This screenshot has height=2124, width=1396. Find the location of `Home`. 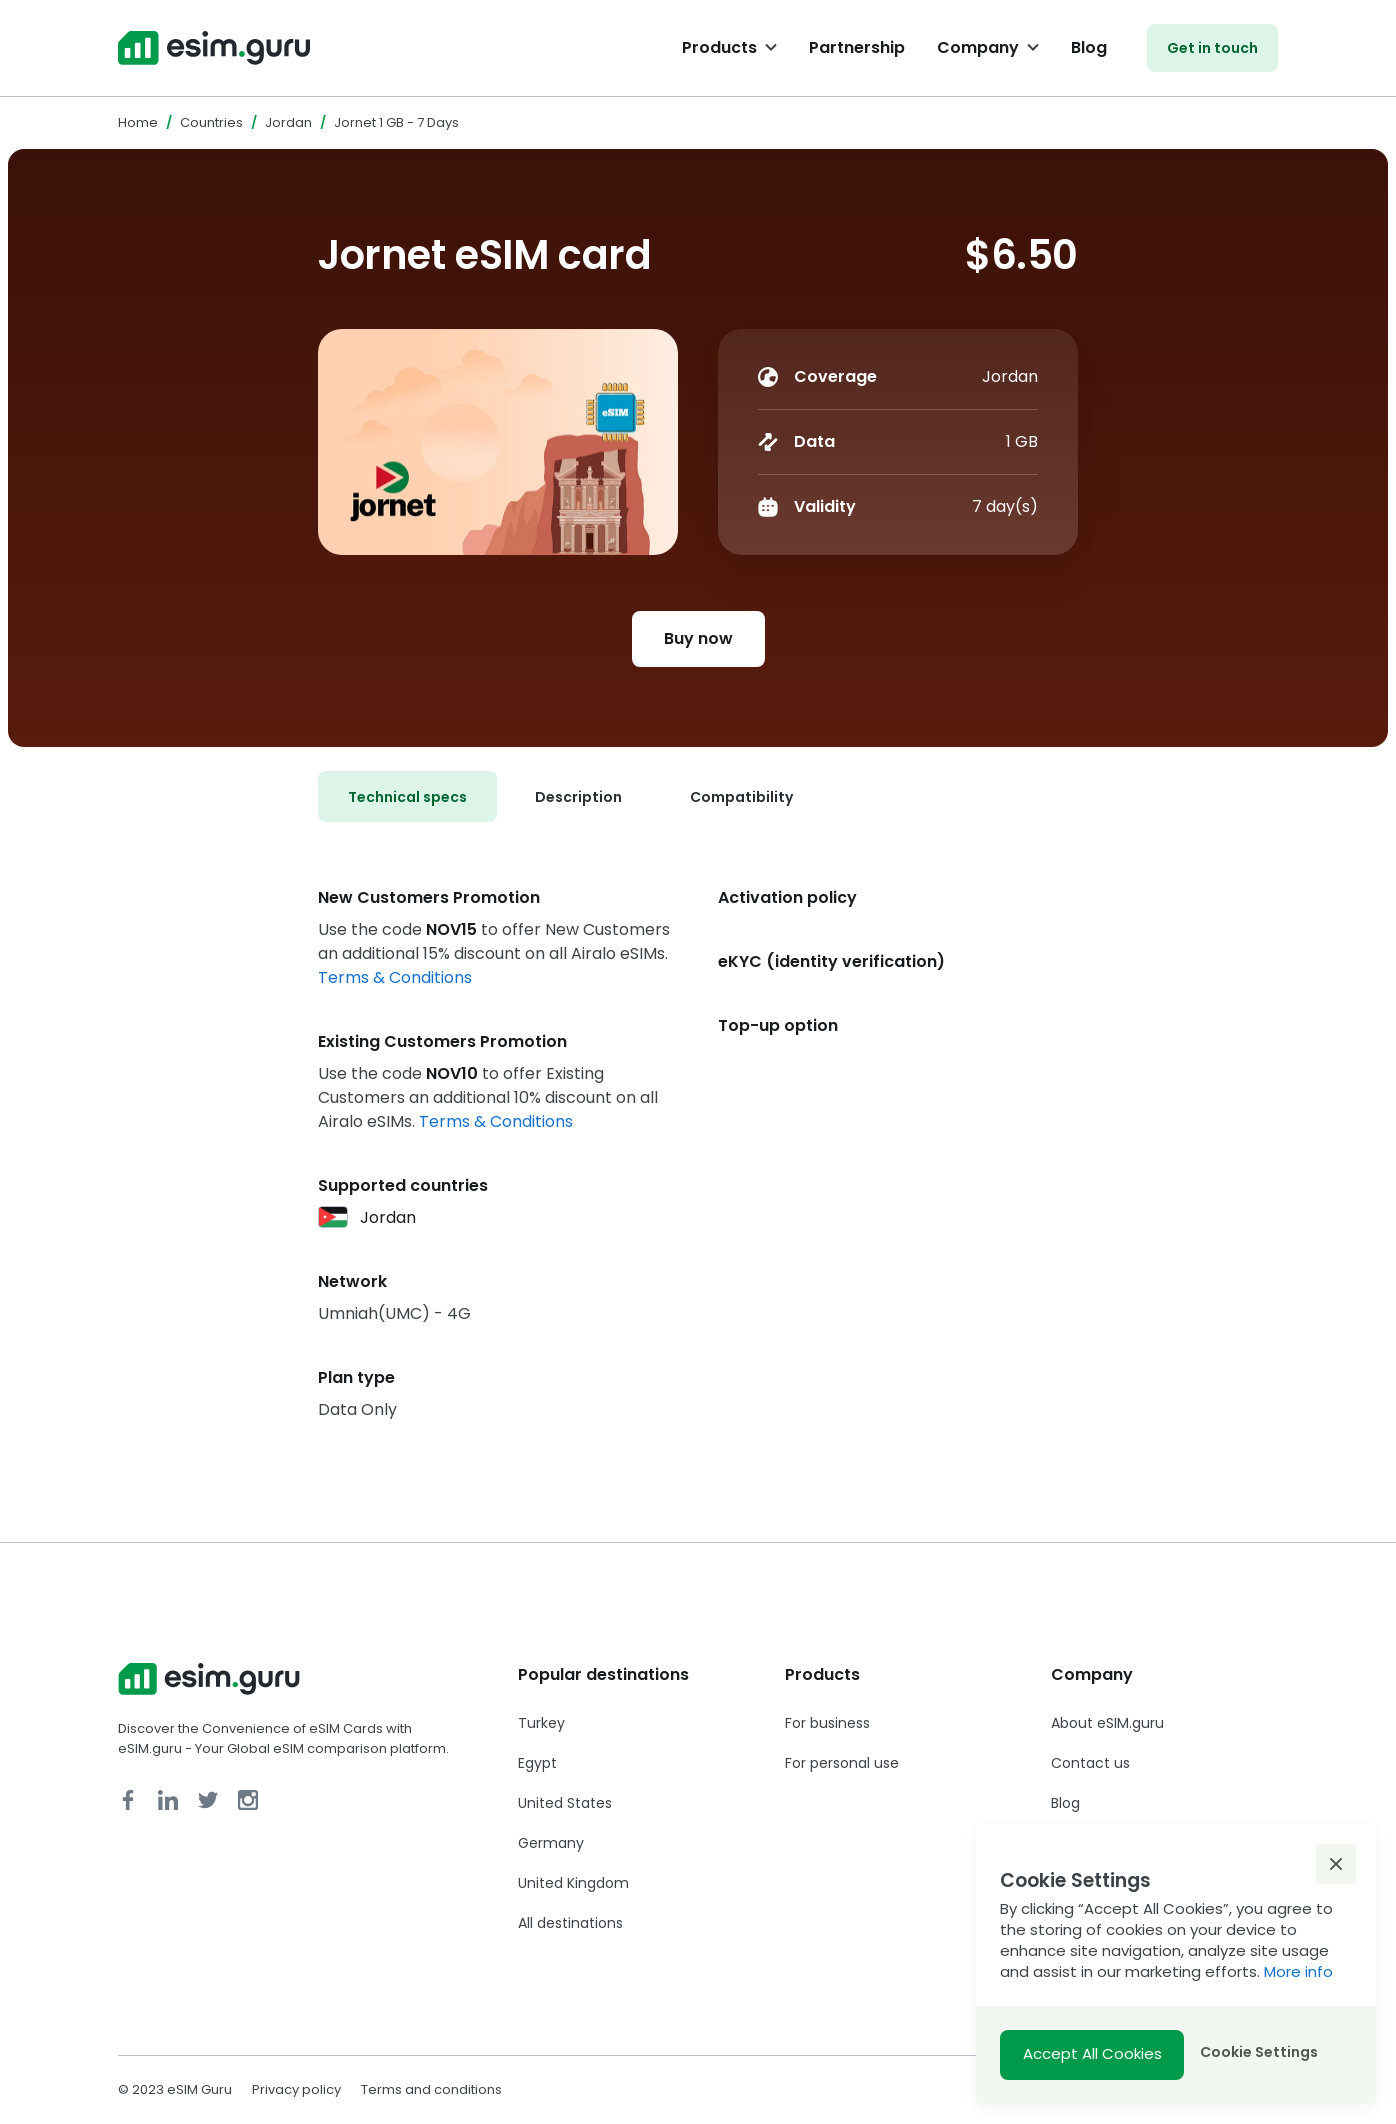

Home is located at coordinates (138, 122).